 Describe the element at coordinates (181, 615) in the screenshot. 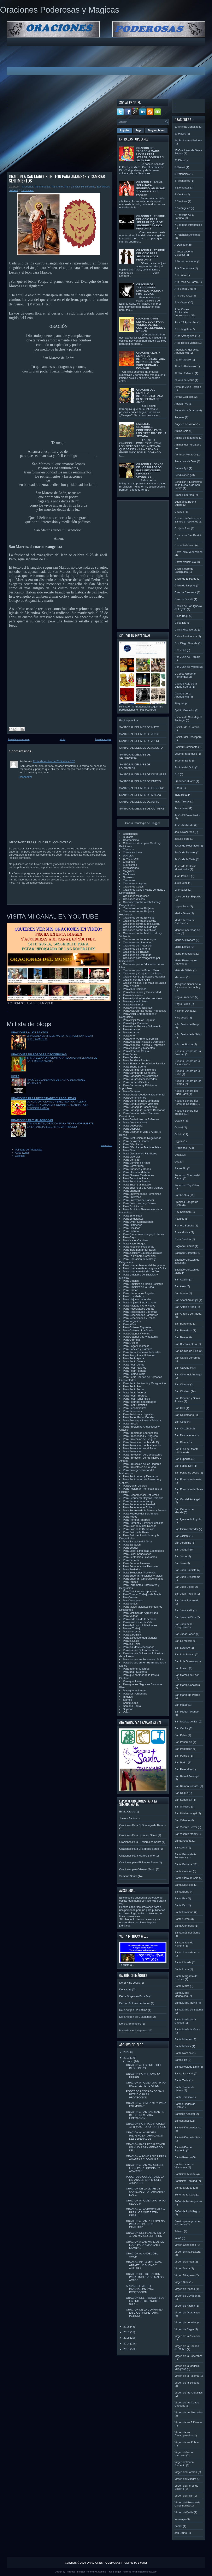

I see `Diosa Brigit` at that location.